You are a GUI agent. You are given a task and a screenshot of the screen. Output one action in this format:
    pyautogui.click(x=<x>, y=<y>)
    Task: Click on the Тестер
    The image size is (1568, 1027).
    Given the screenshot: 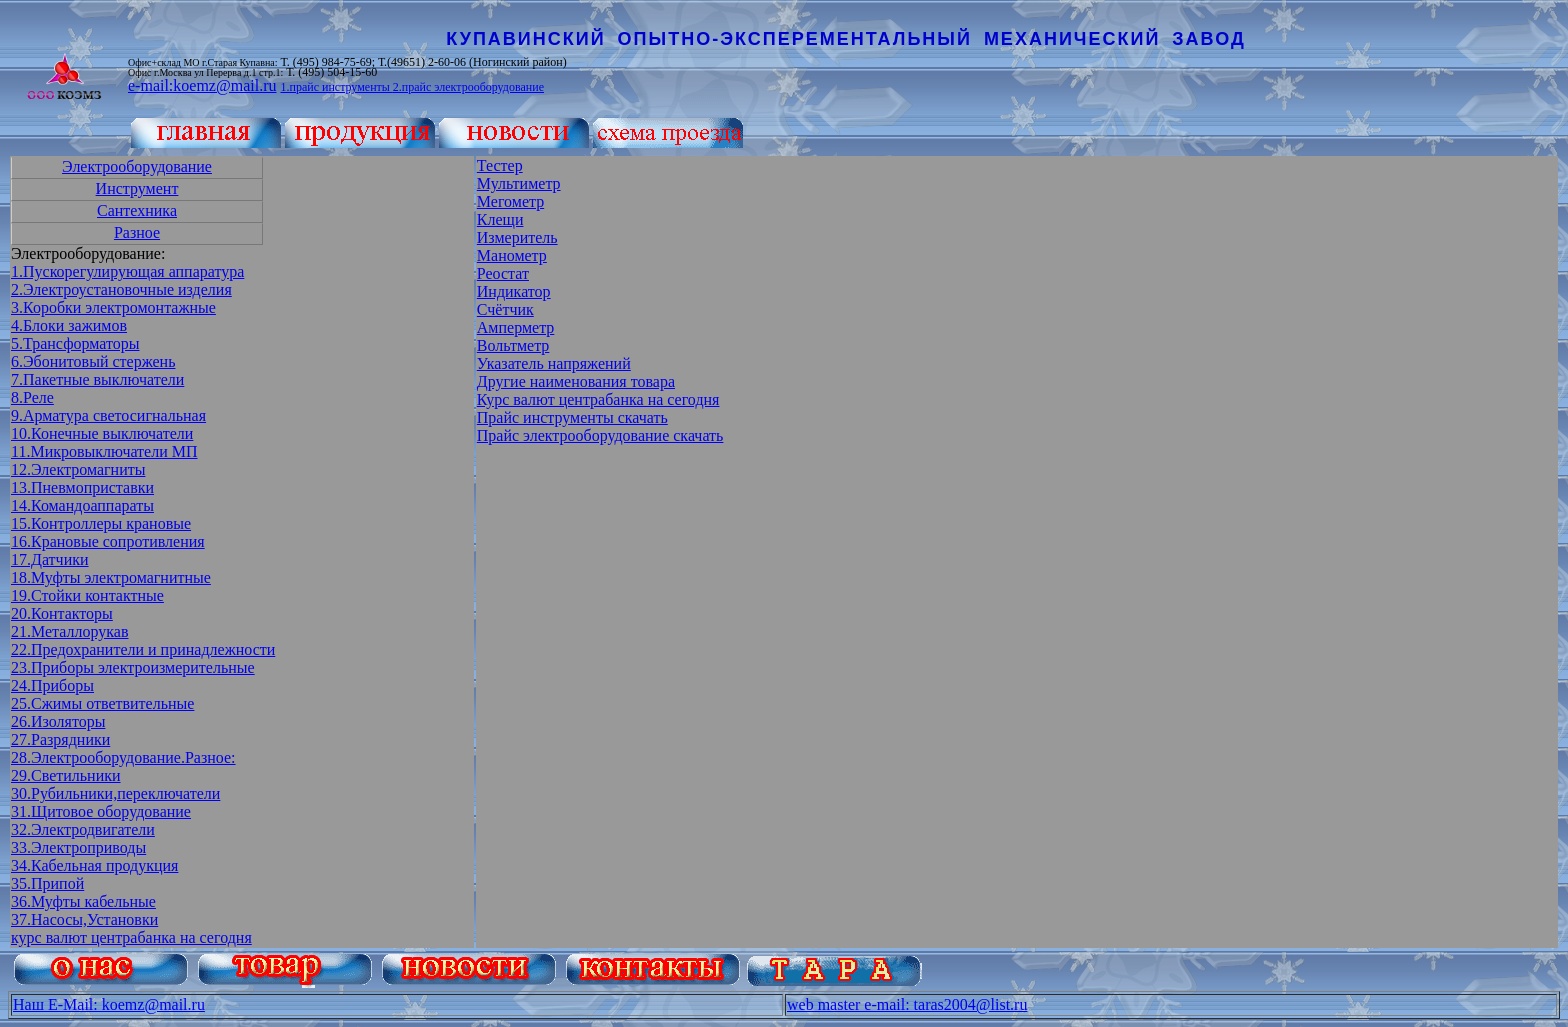 What is the action you would take?
    pyautogui.click(x=500, y=165)
    